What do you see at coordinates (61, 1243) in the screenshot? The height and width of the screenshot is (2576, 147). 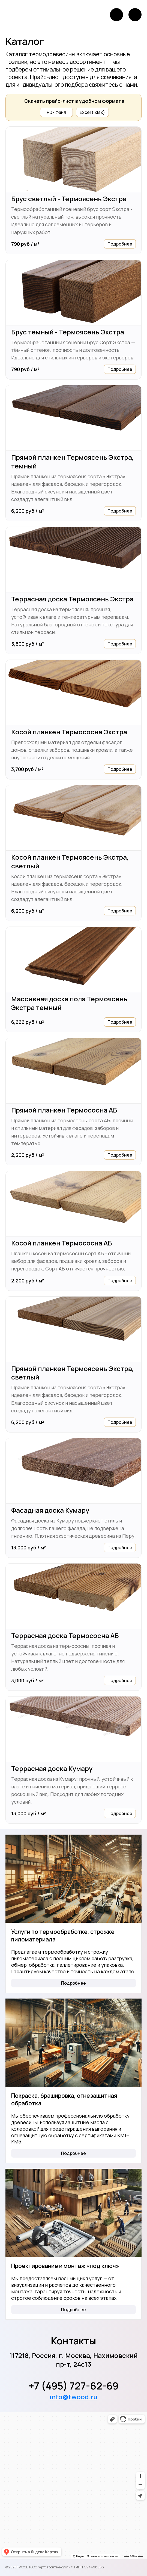 I see `Косой планкен Термососна АБ` at bounding box center [61, 1243].